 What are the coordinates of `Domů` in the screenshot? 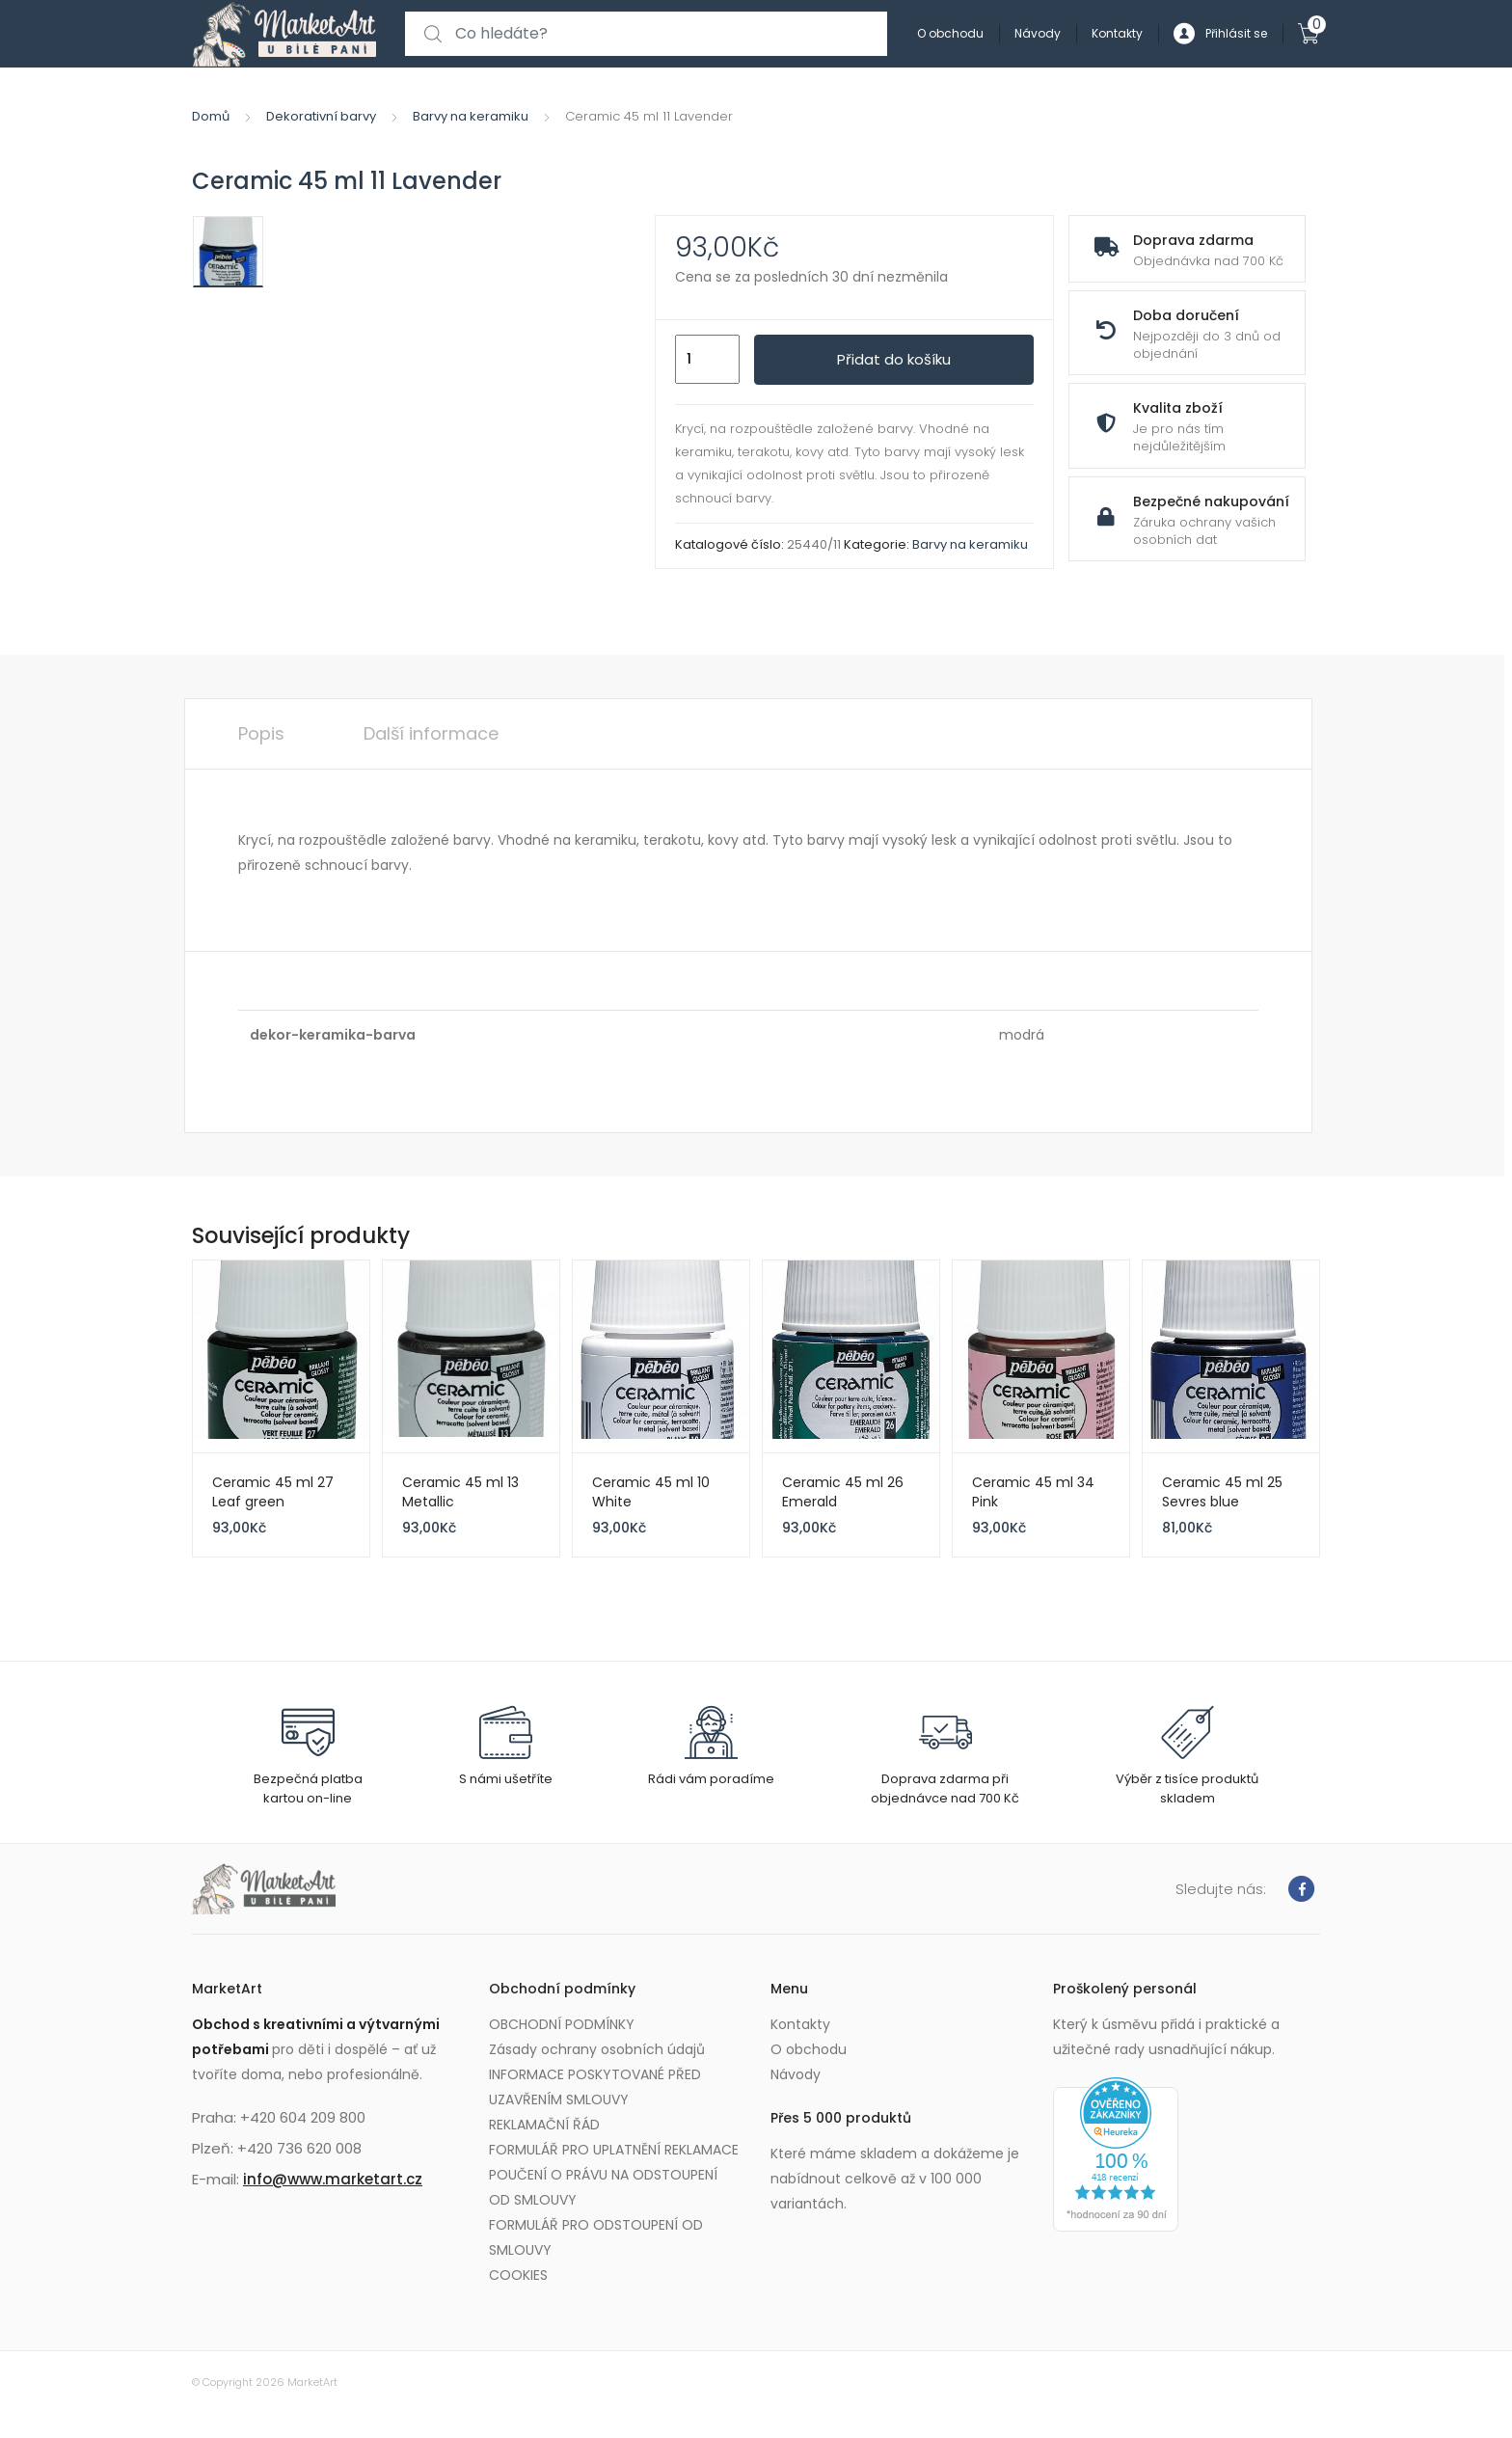 It's located at (211, 116).